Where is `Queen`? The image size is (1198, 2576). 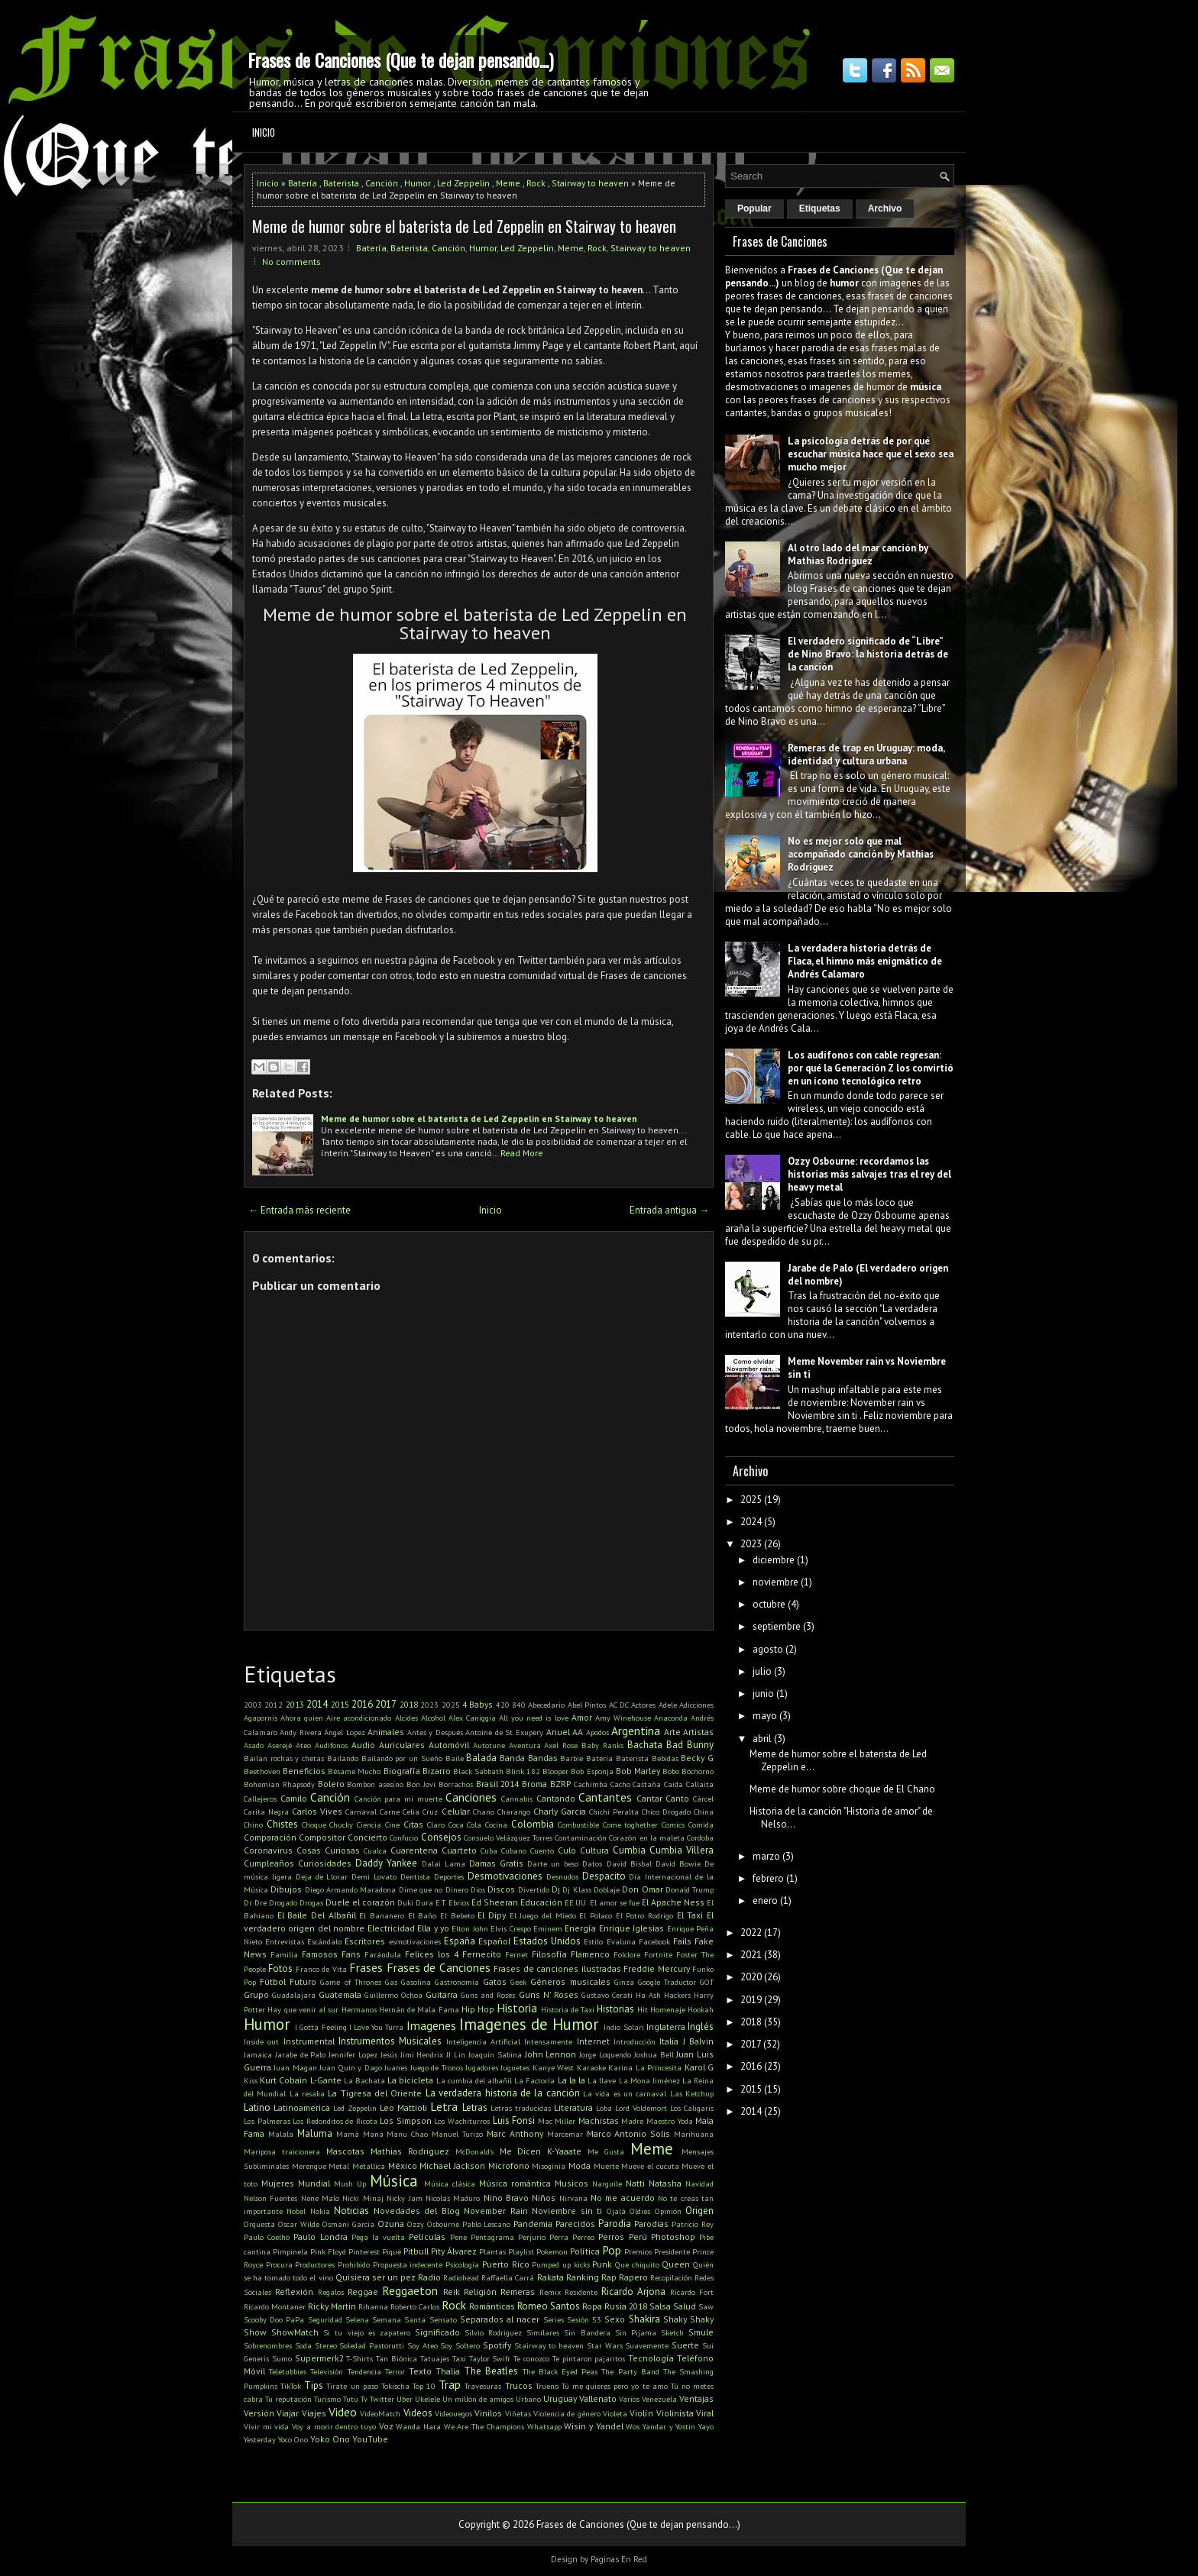
Queen is located at coordinates (676, 2264).